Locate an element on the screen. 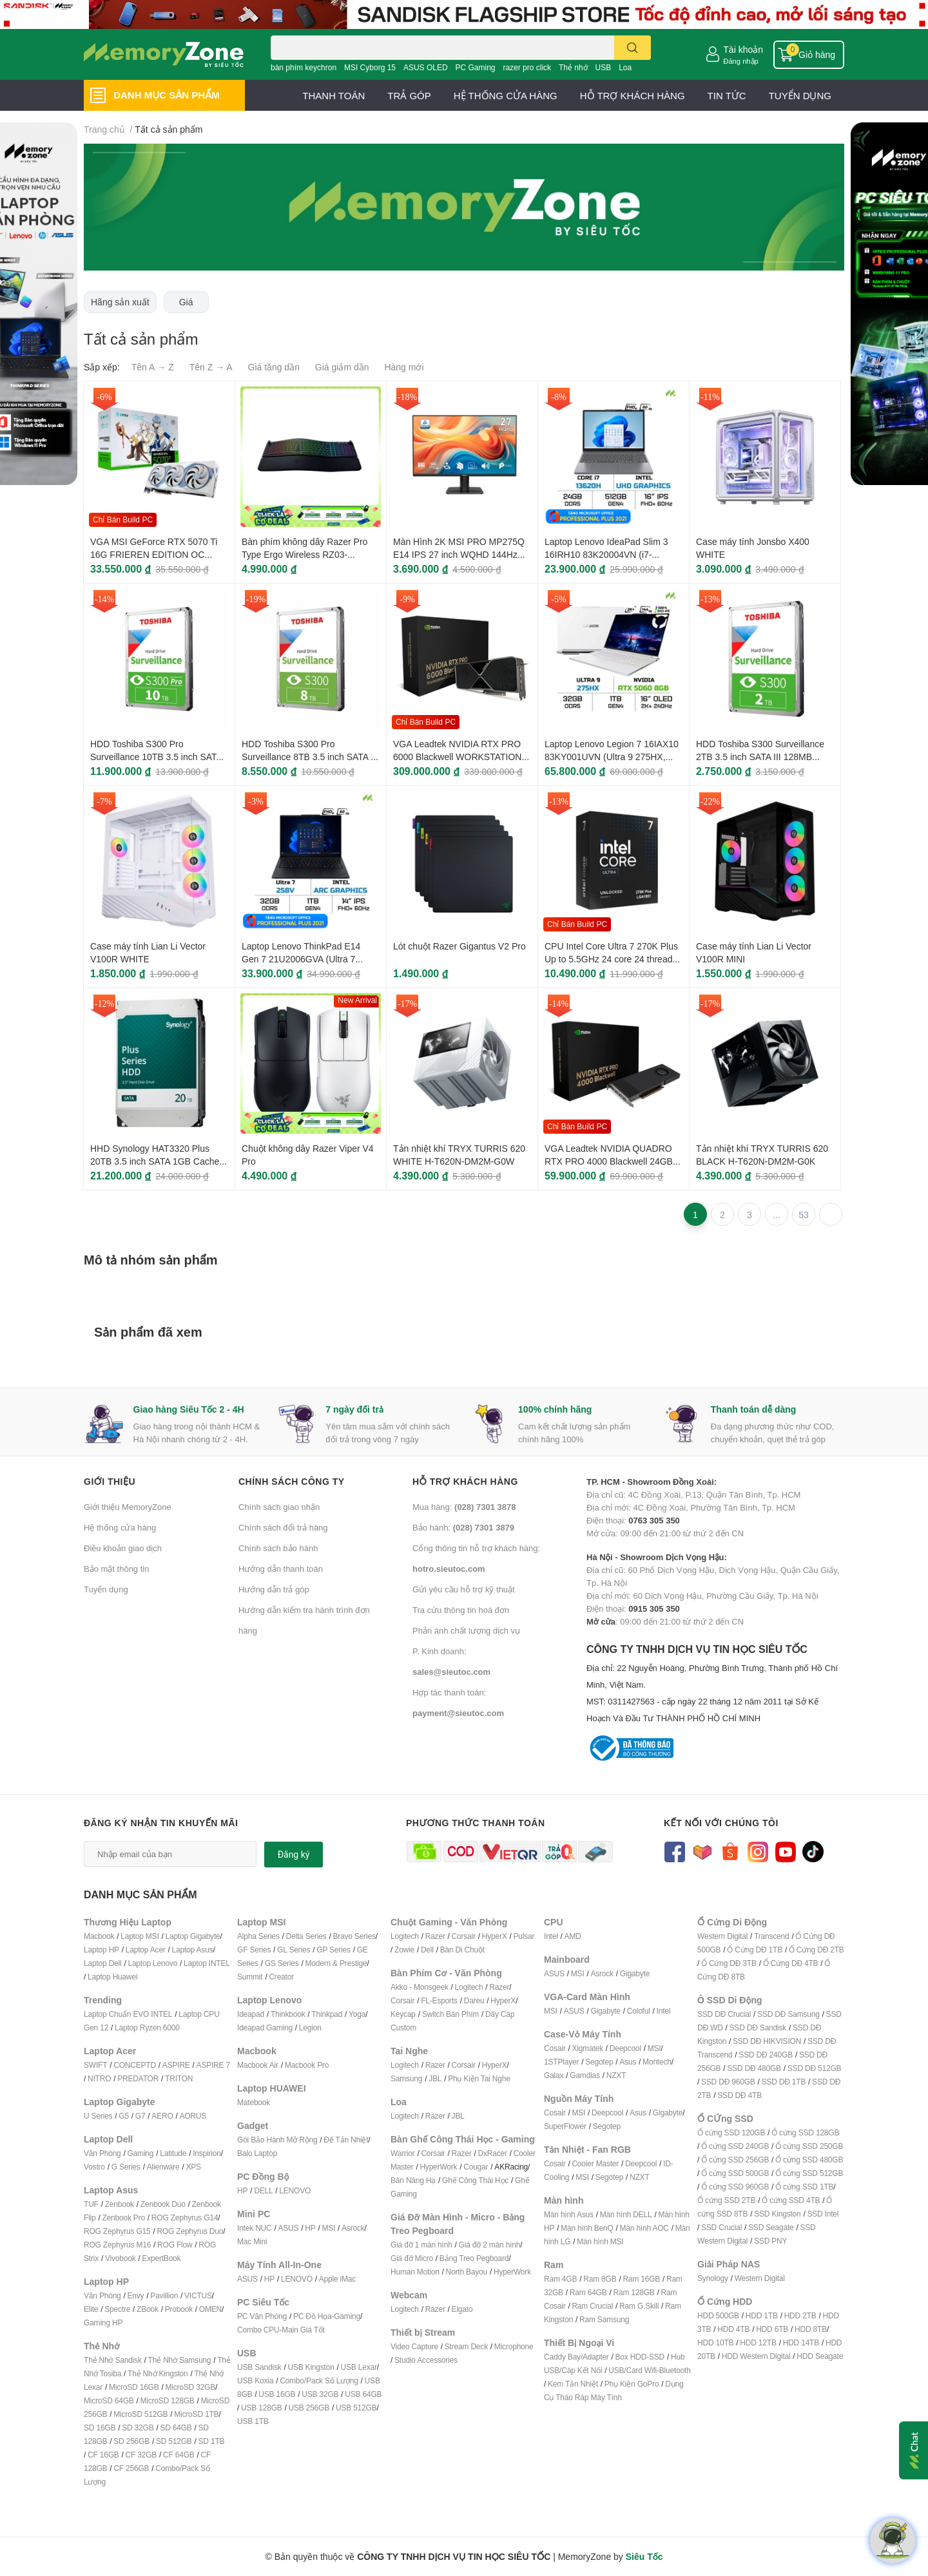 The height and width of the screenshot is (2576, 928). CPU Intel Core Ultra 7 270K Plus Up to 5.5GHz 24 core 24 threads 36MB is located at coordinates (611, 958).